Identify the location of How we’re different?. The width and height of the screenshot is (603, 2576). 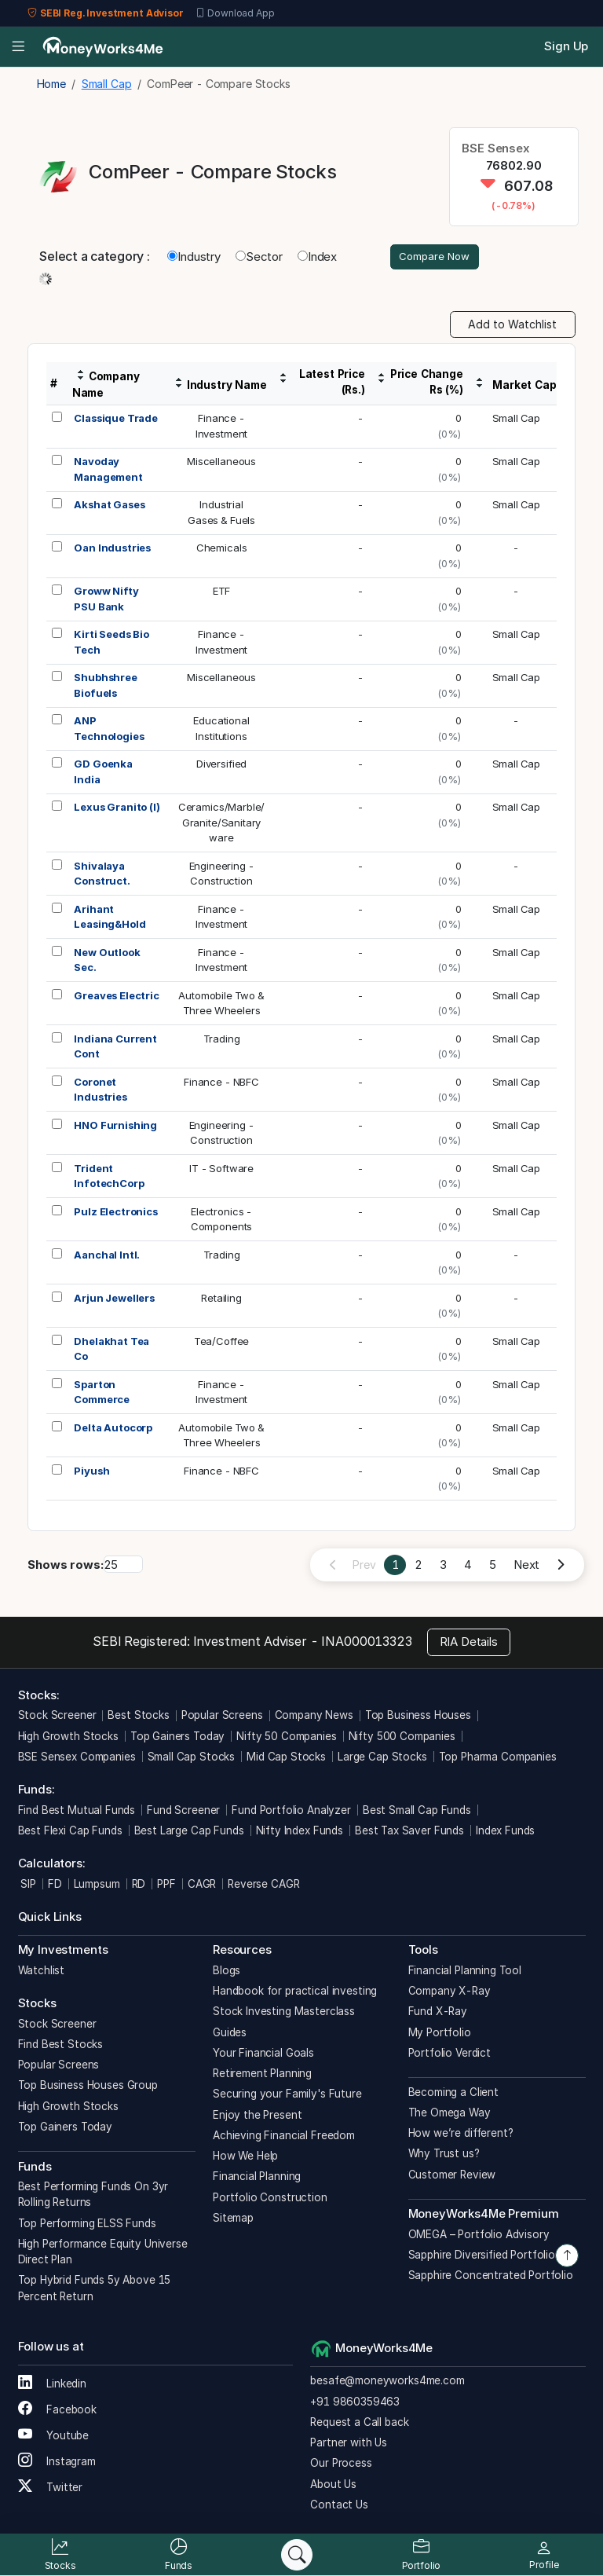
(460, 2134).